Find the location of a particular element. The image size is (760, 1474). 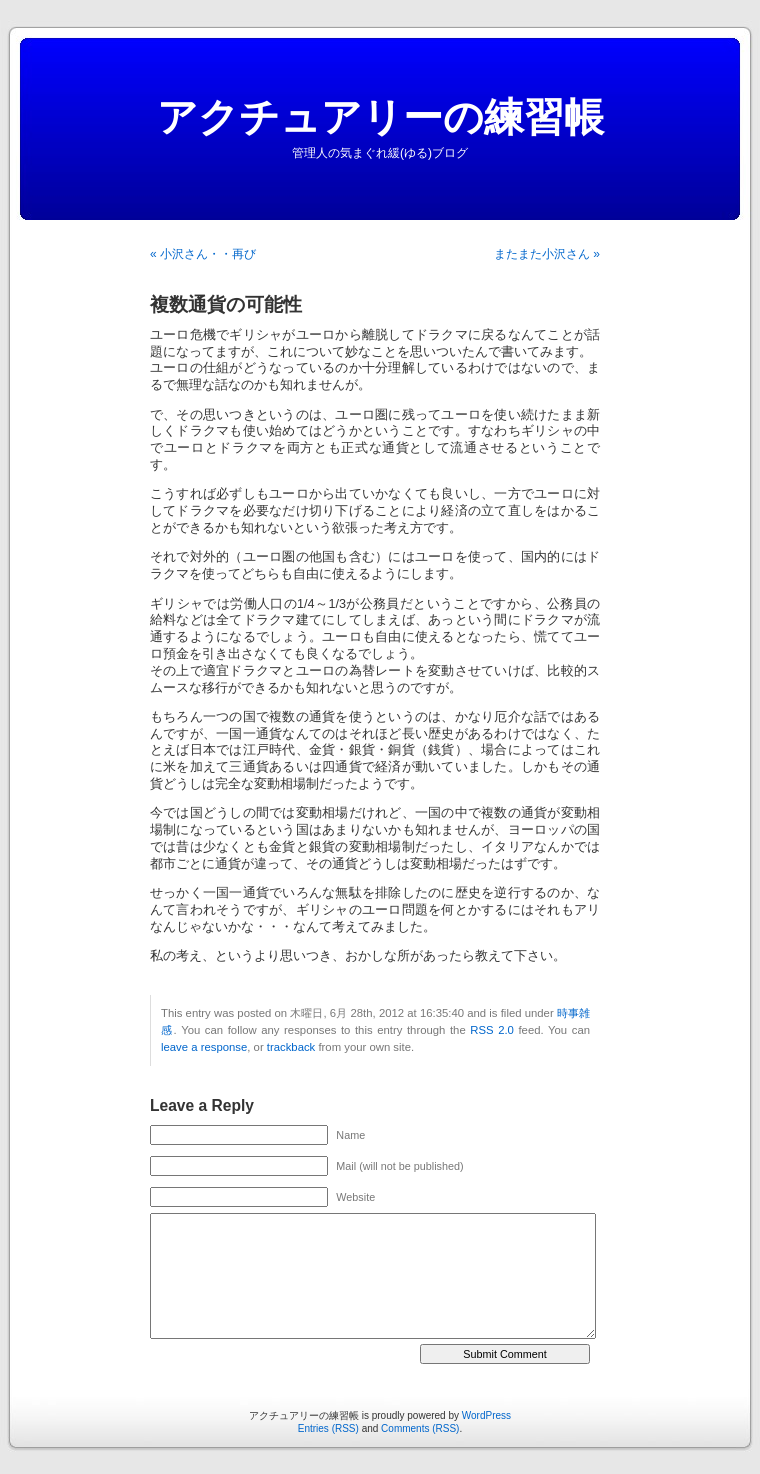

leave a response is located at coordinates (204, 1047).